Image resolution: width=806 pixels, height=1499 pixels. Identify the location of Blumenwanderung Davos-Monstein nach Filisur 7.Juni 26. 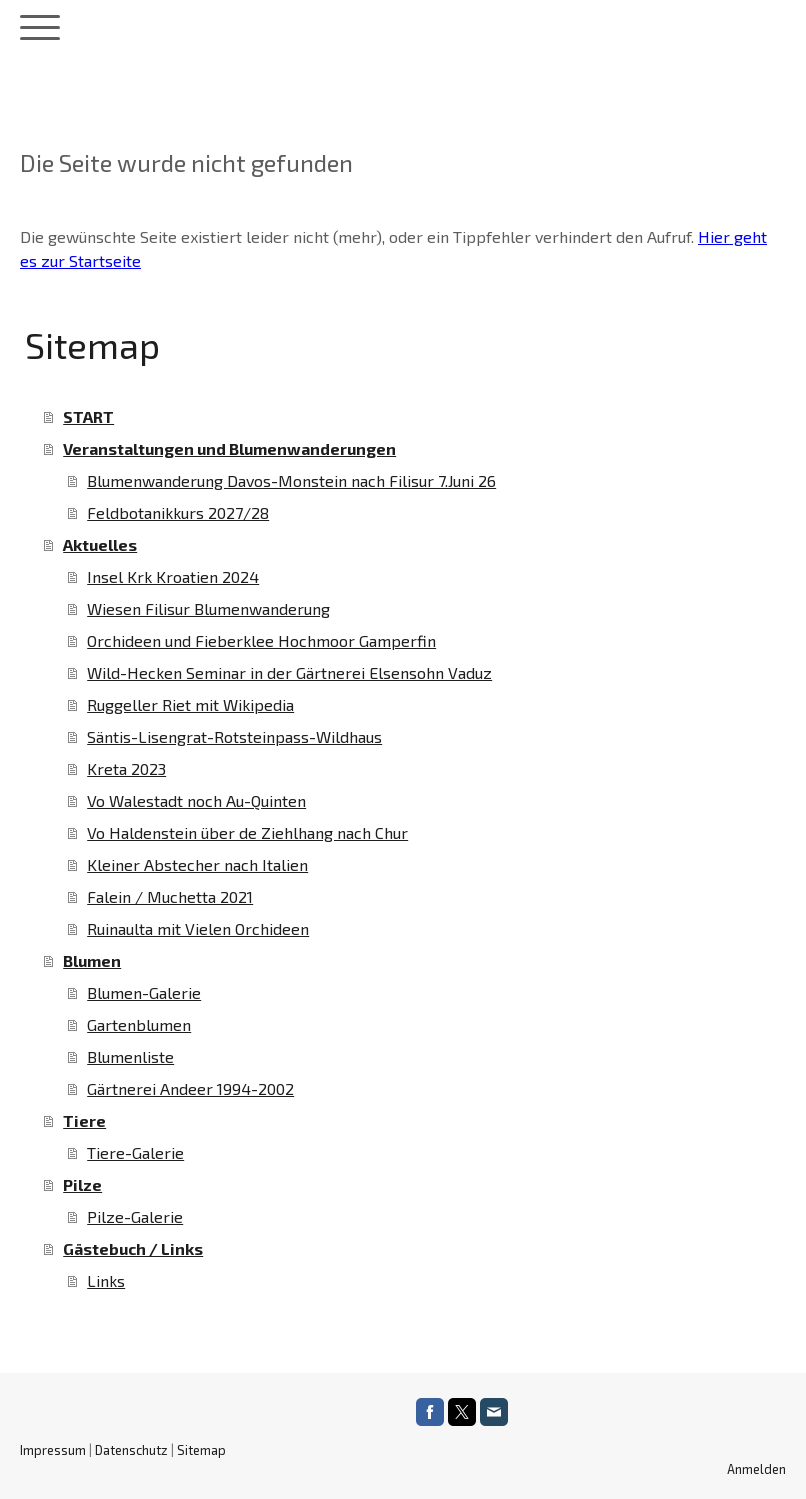
(291, 480).